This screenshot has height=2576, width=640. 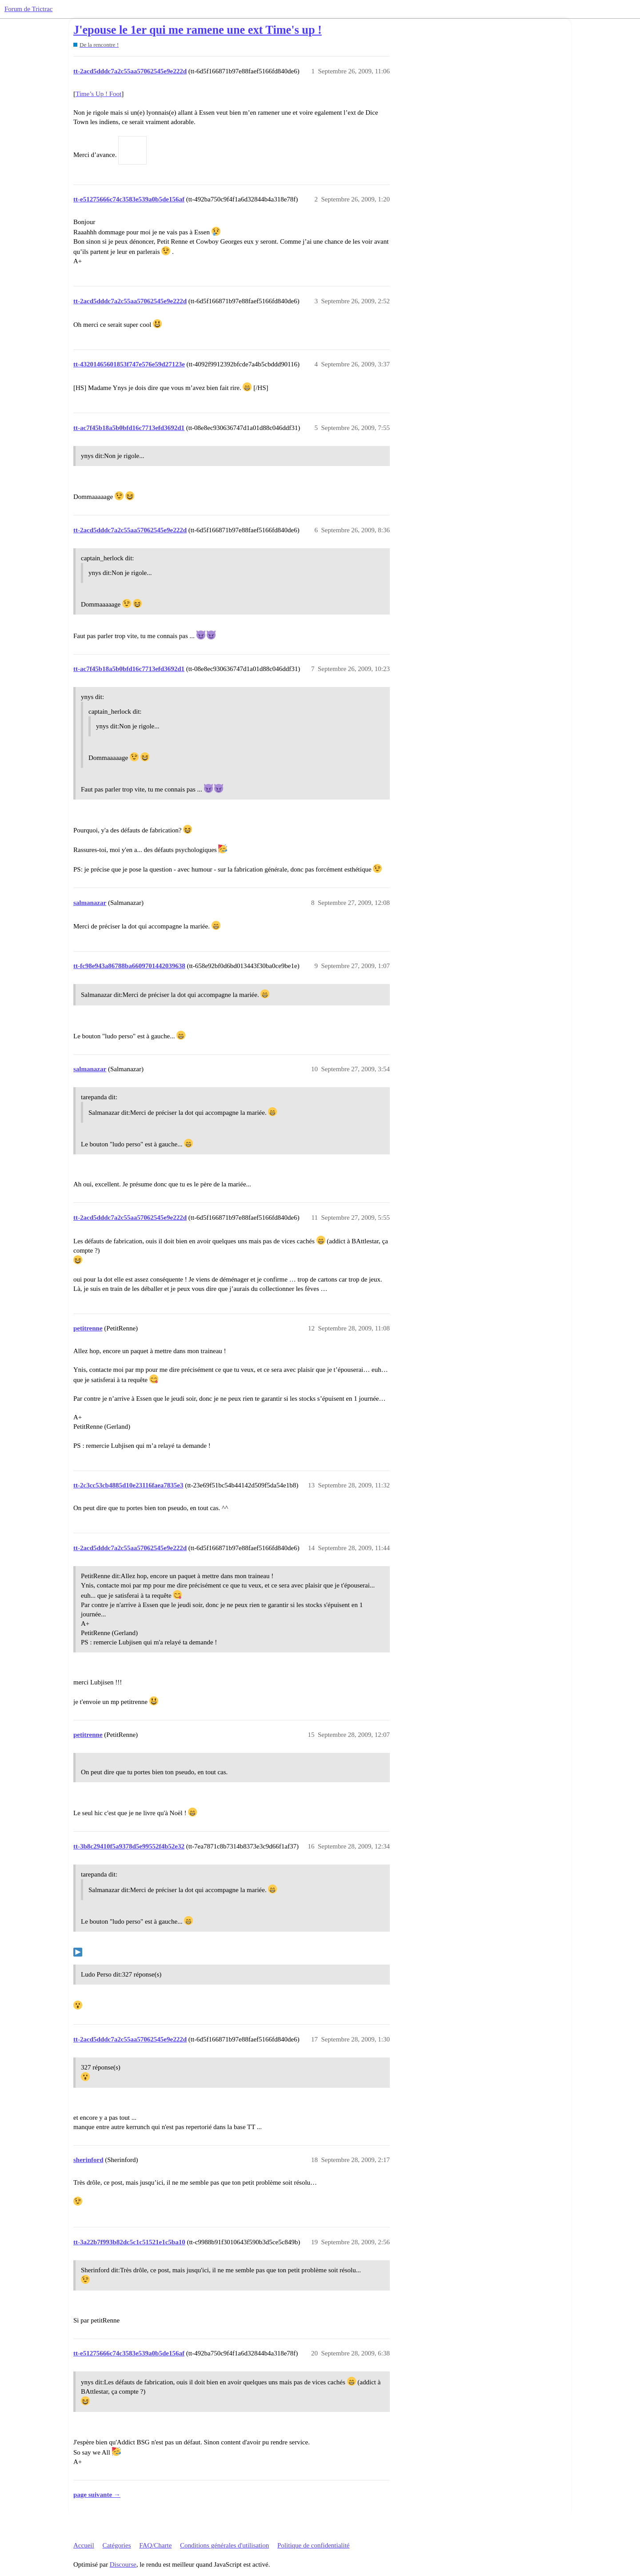 What do you see at coordinates (155, 2545) in the screenshot?
I see `FAQ/Charte` at bounding box center [155, 2545].